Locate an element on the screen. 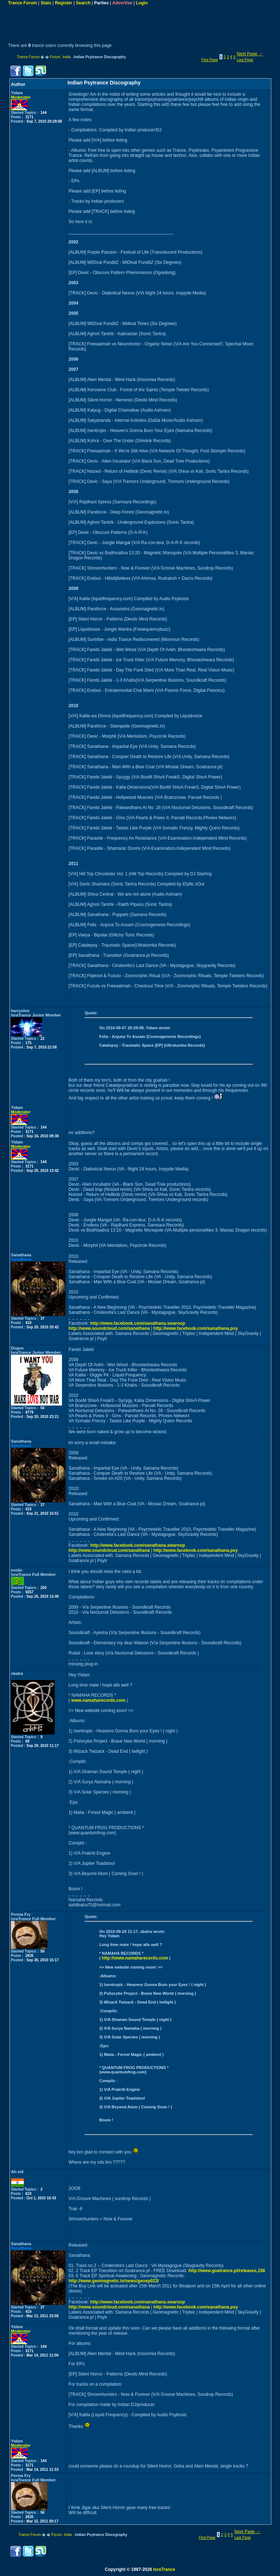  First Page is located at coordinates (209, 60).